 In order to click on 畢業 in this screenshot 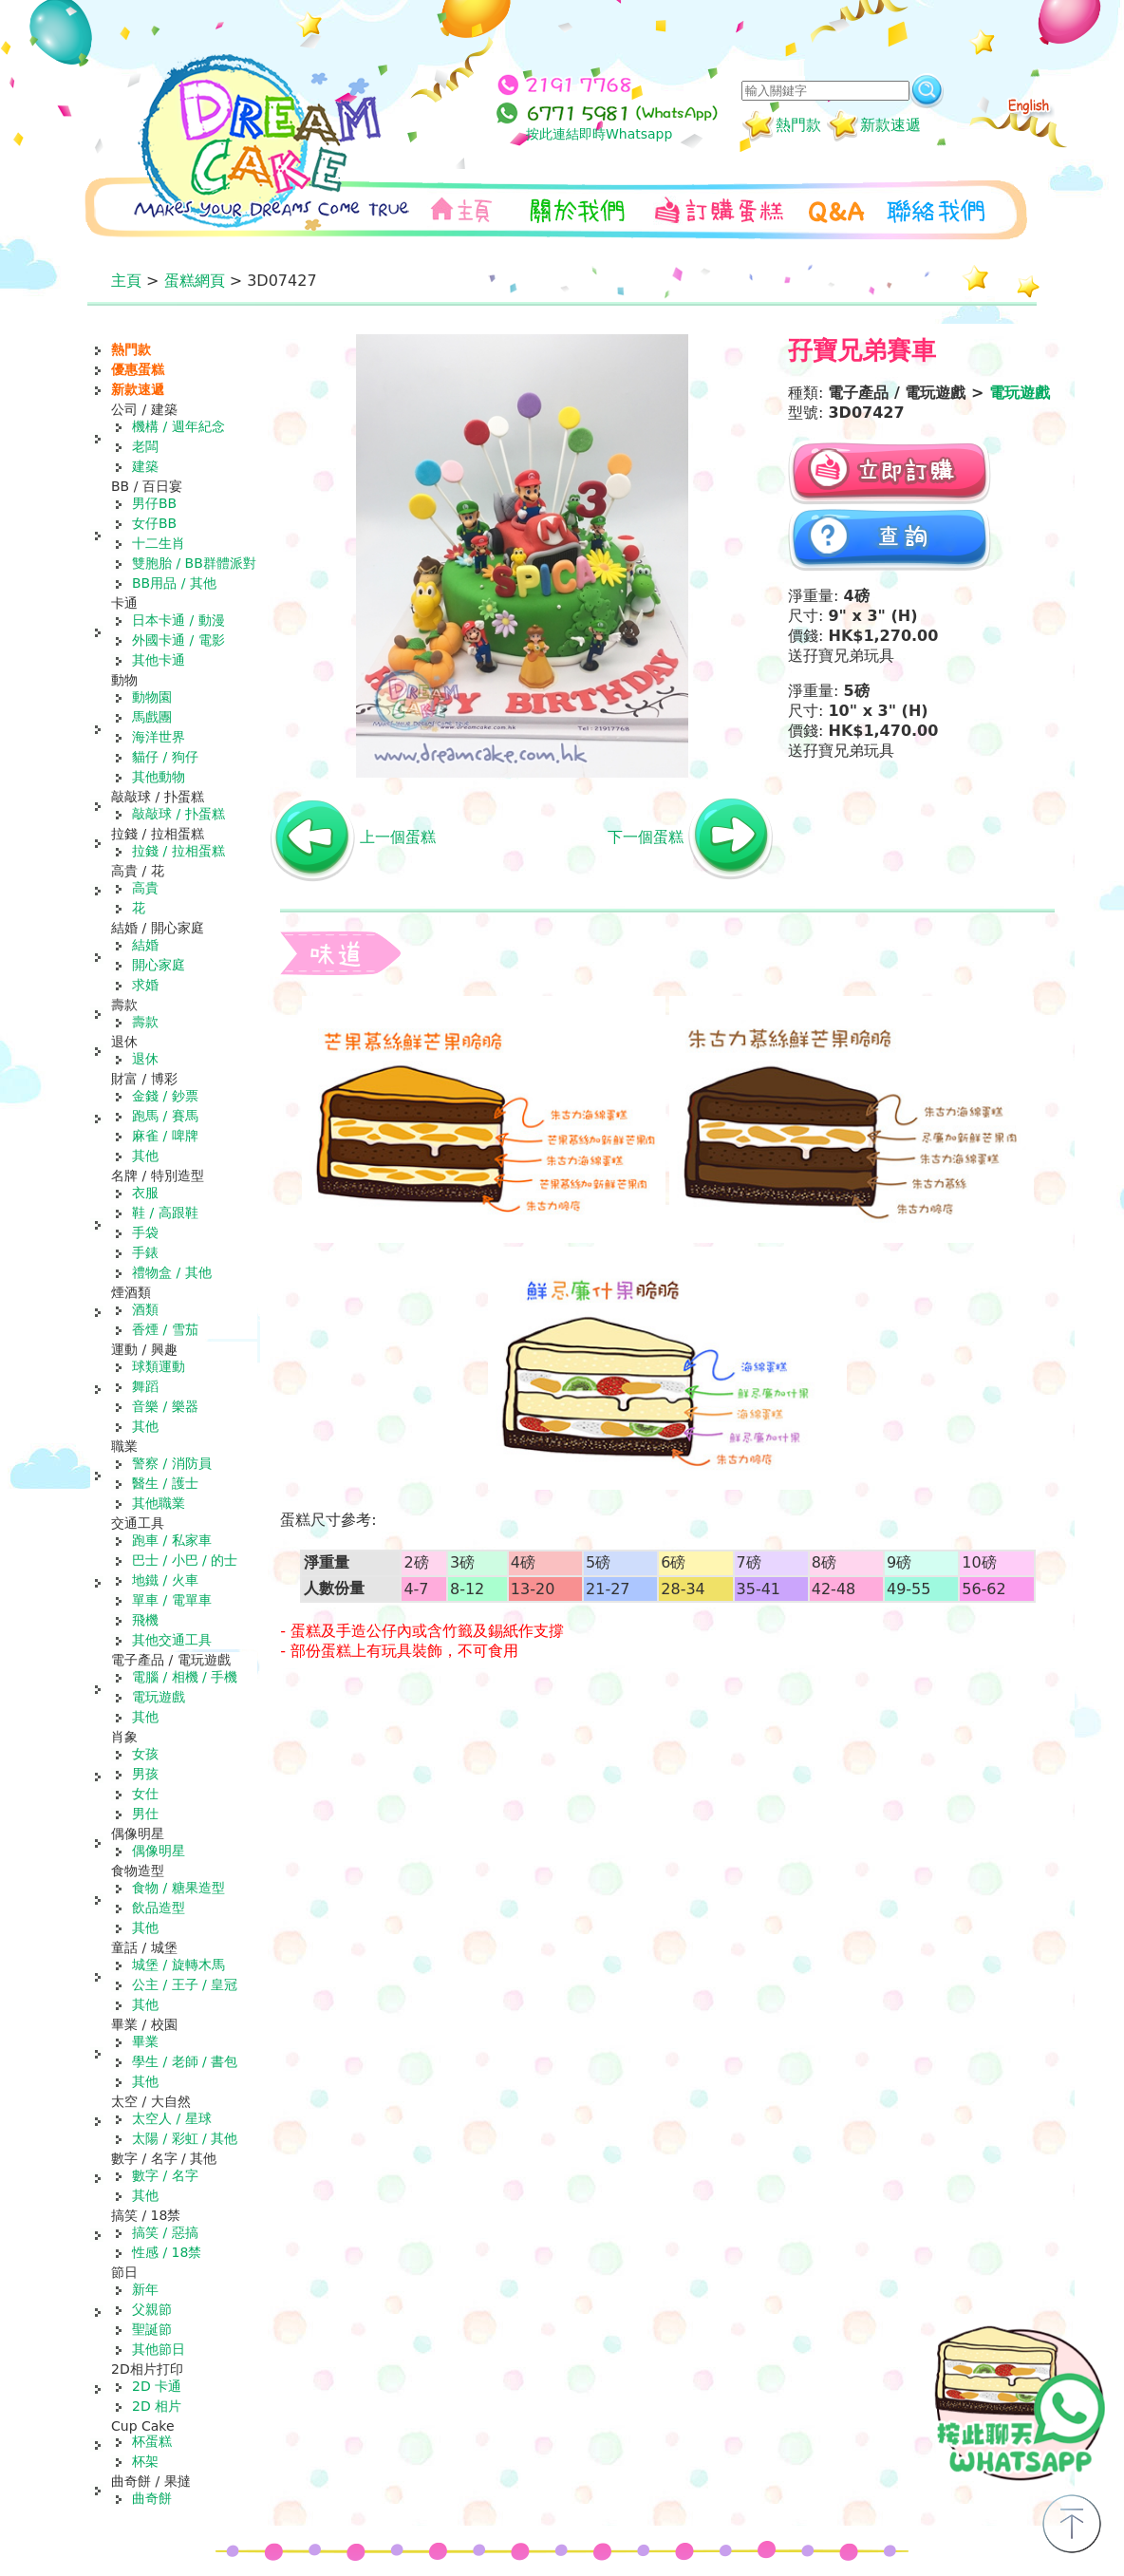, I will do `click(145, 2041)`.